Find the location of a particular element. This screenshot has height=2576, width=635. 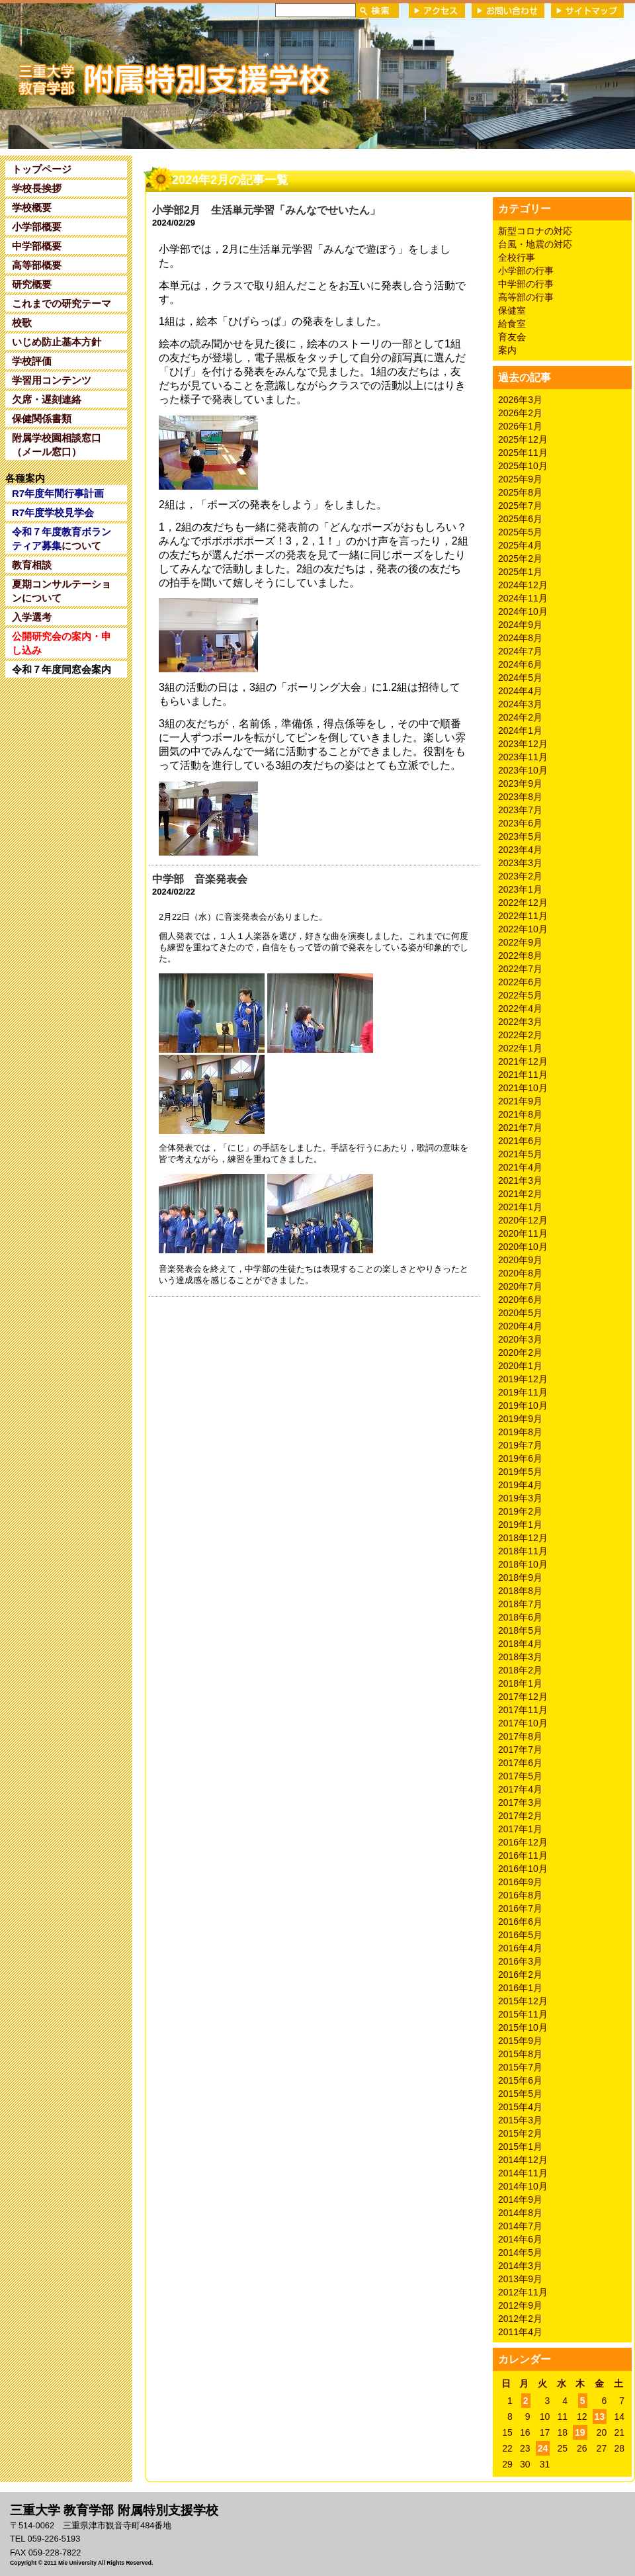

アクセス is located at coordinates (437, 10).